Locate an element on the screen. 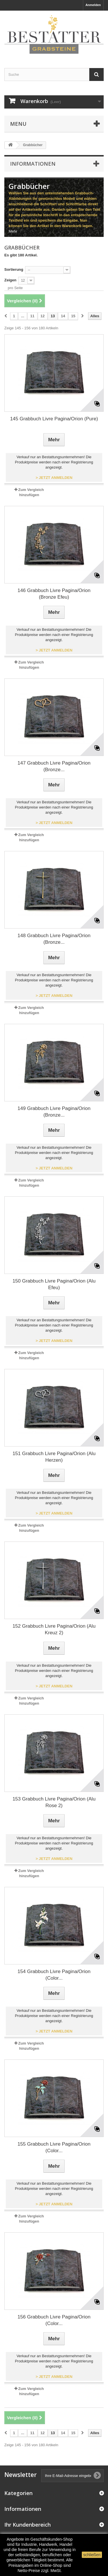 This screenshot has width=108, height=2576. 156 Grabbuch Livre Pagina/Orion (Color... is located at coordinates (54, 2320).